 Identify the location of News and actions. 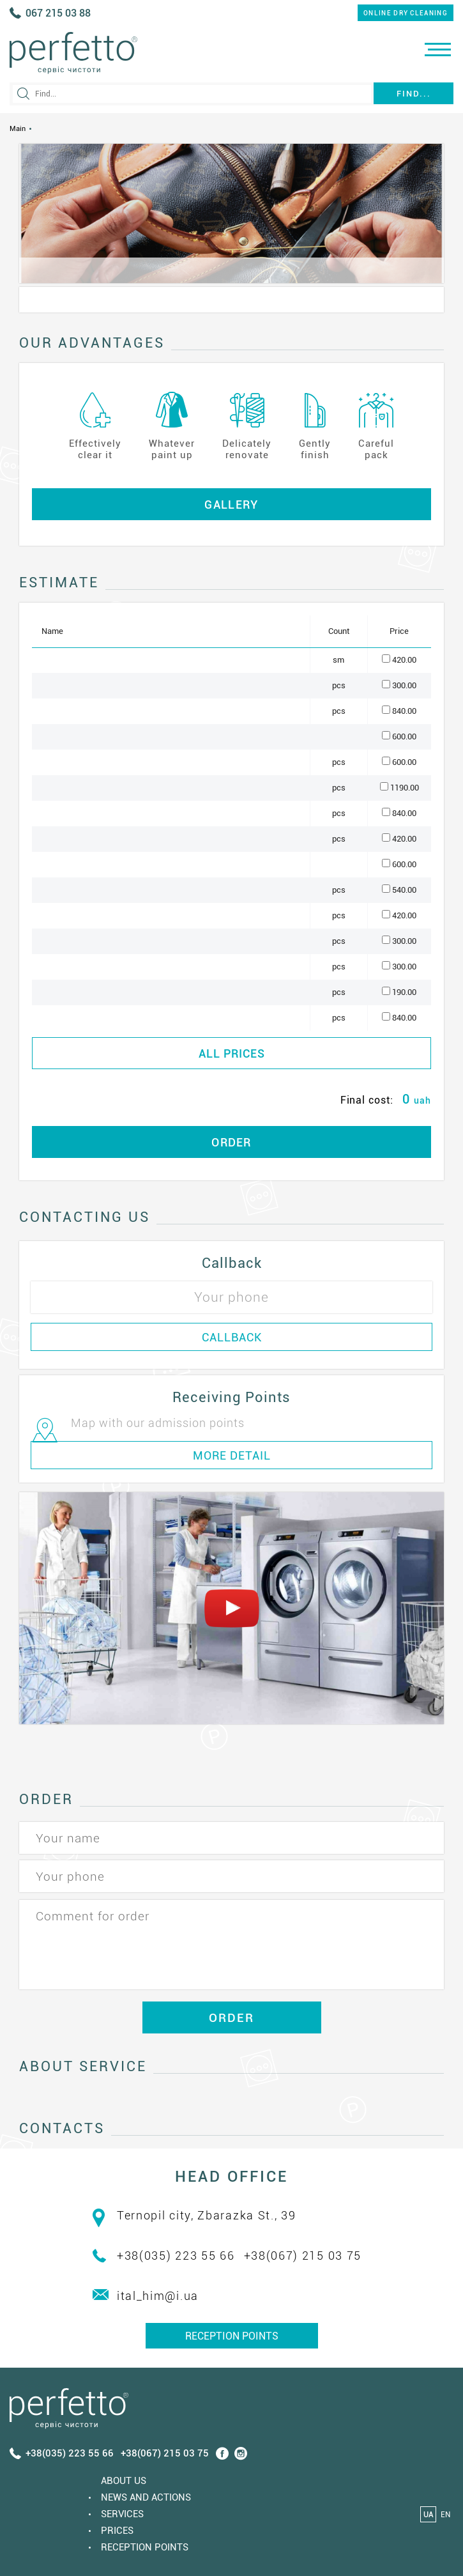
(146, 2497).